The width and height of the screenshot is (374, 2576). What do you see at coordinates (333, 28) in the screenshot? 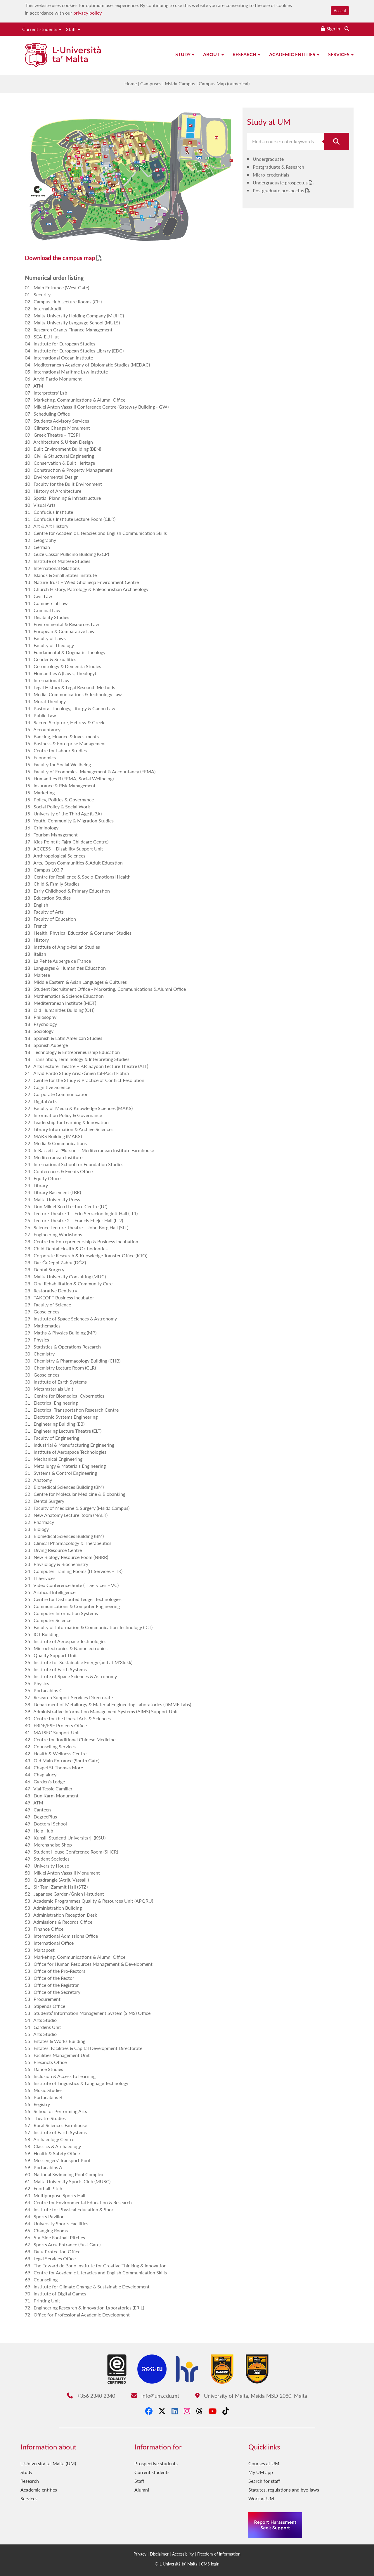
I see `Sign In` at bounding box center [333, 28].